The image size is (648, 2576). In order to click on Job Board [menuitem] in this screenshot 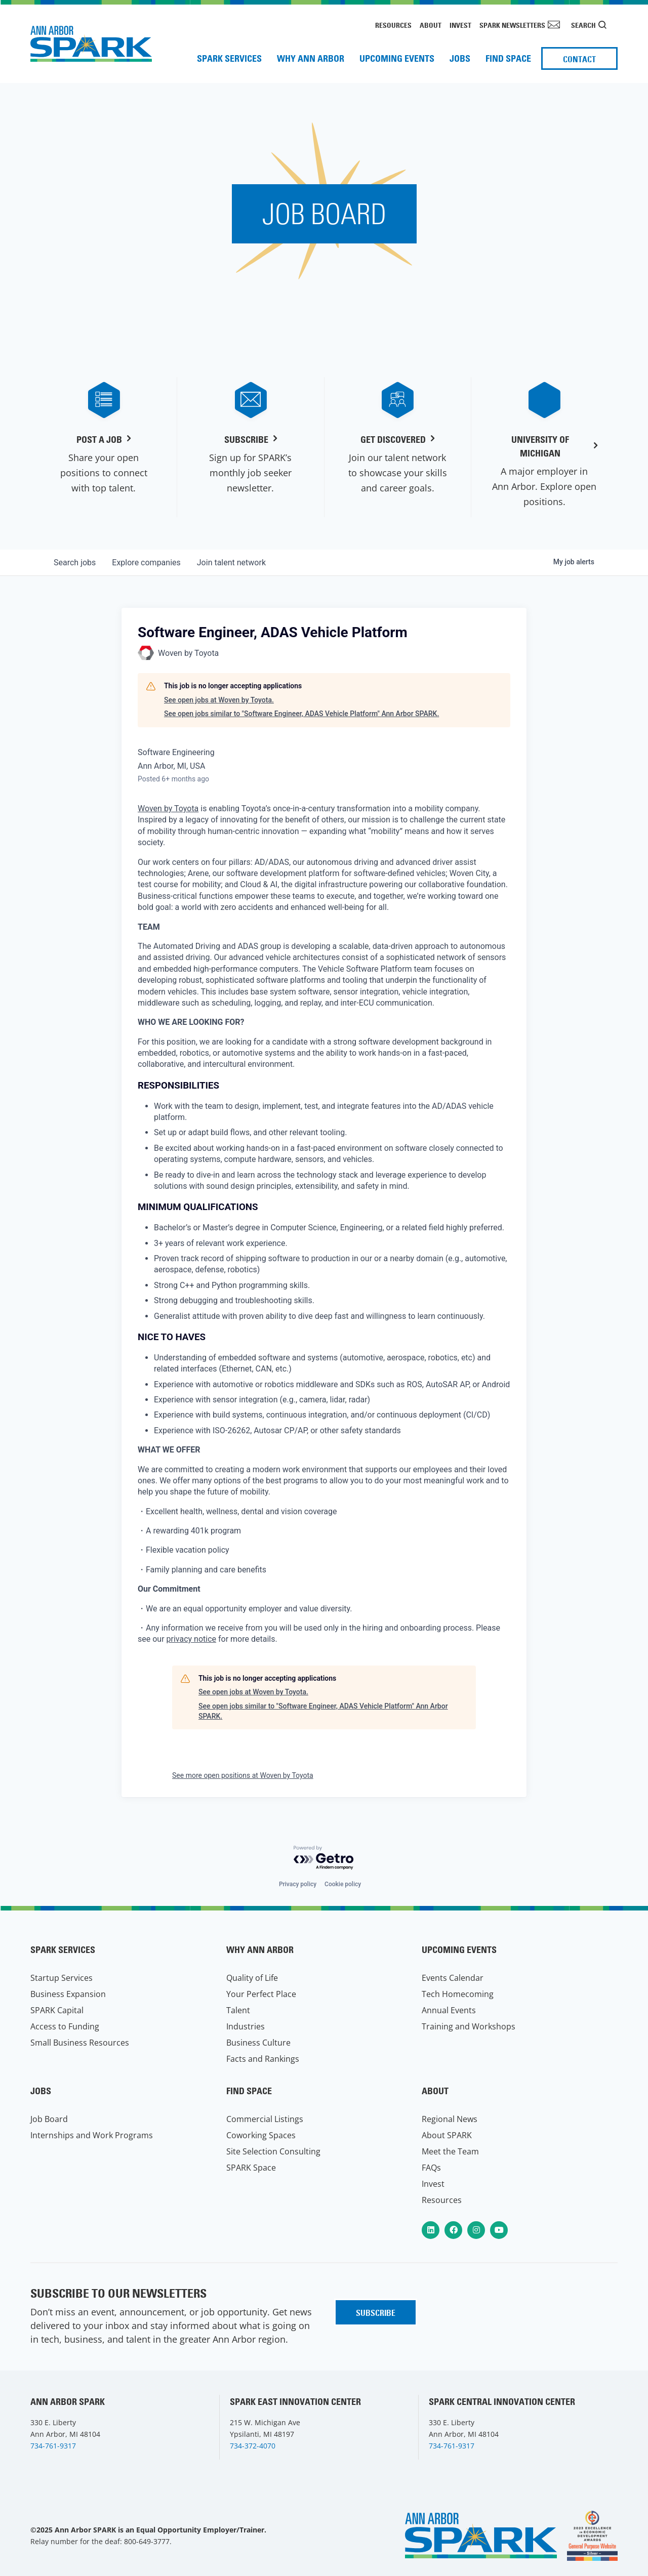, I will do `click(49, 2119)`.